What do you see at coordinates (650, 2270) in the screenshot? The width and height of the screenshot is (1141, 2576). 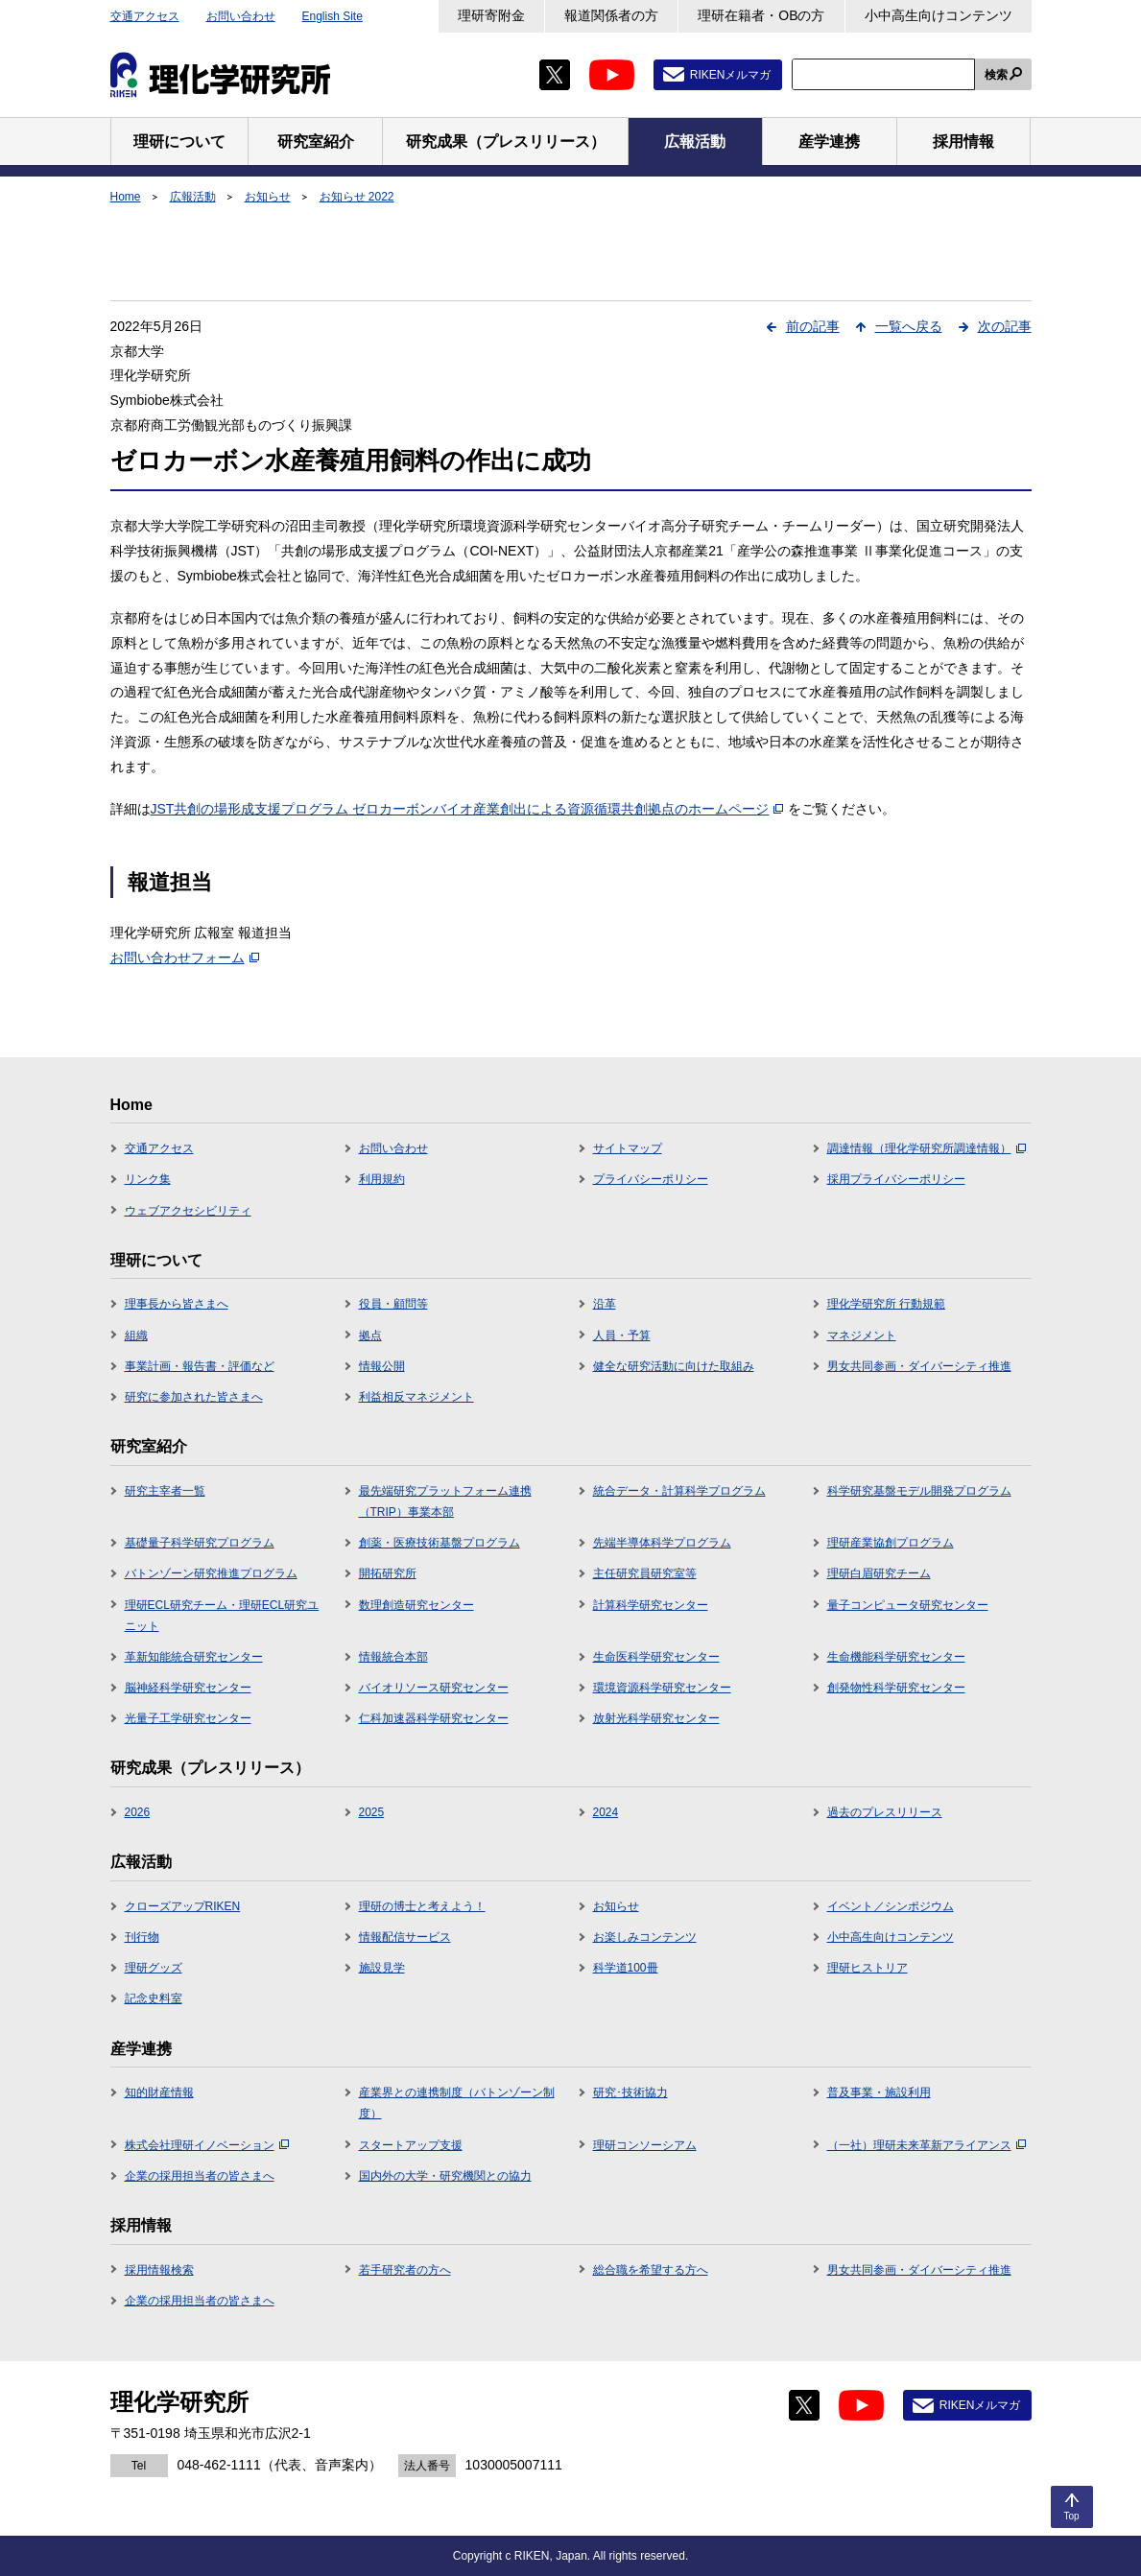 I see `総合職を希望する方へ` at bounding box center [650, 2270].